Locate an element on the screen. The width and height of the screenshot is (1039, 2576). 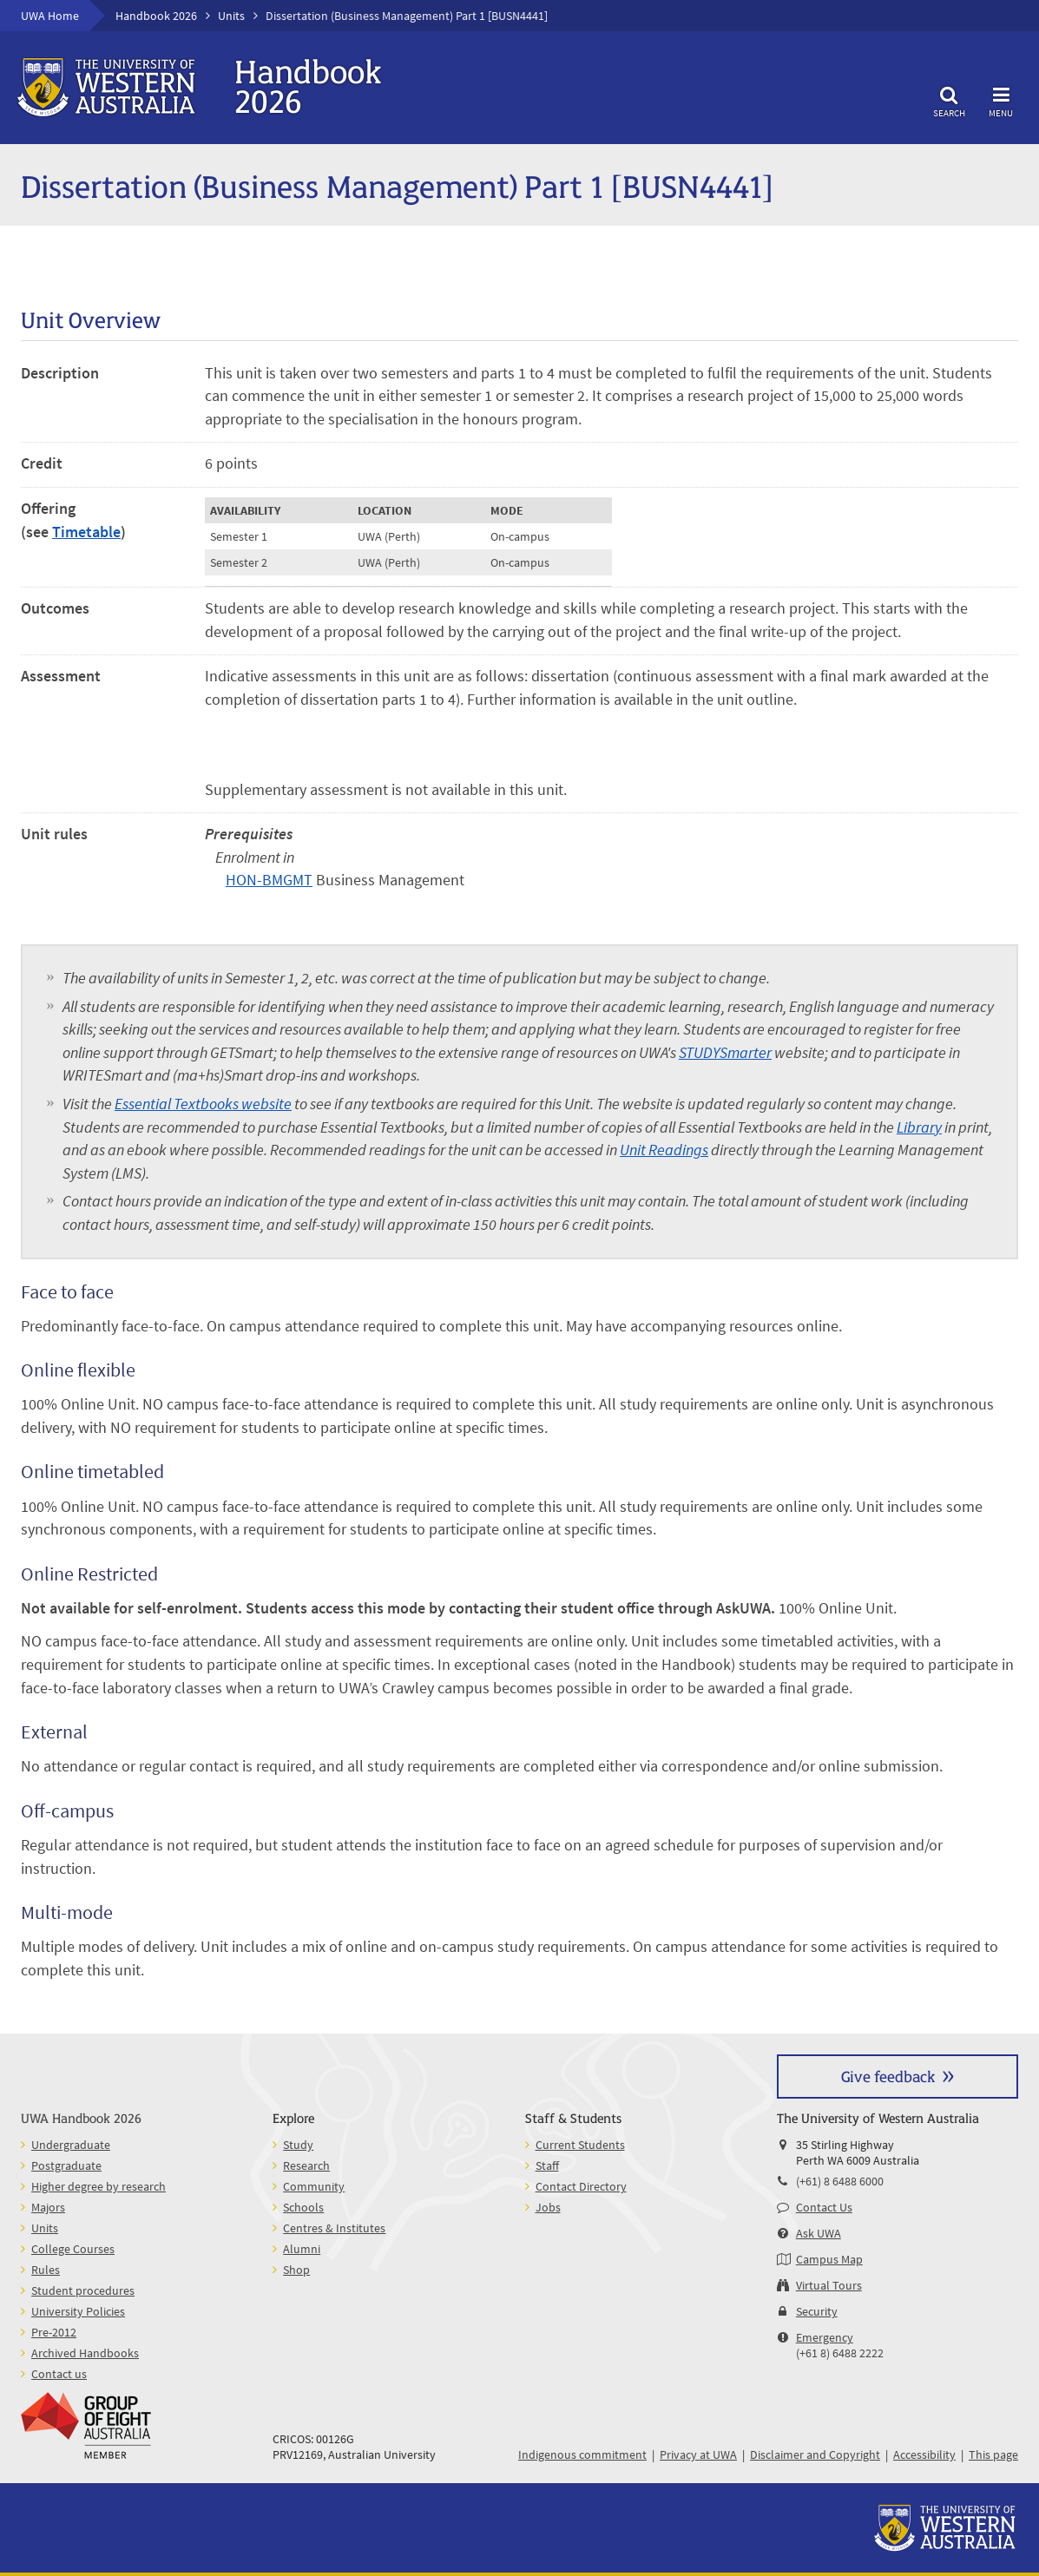
Menu is located at coordinates (1000, 99).